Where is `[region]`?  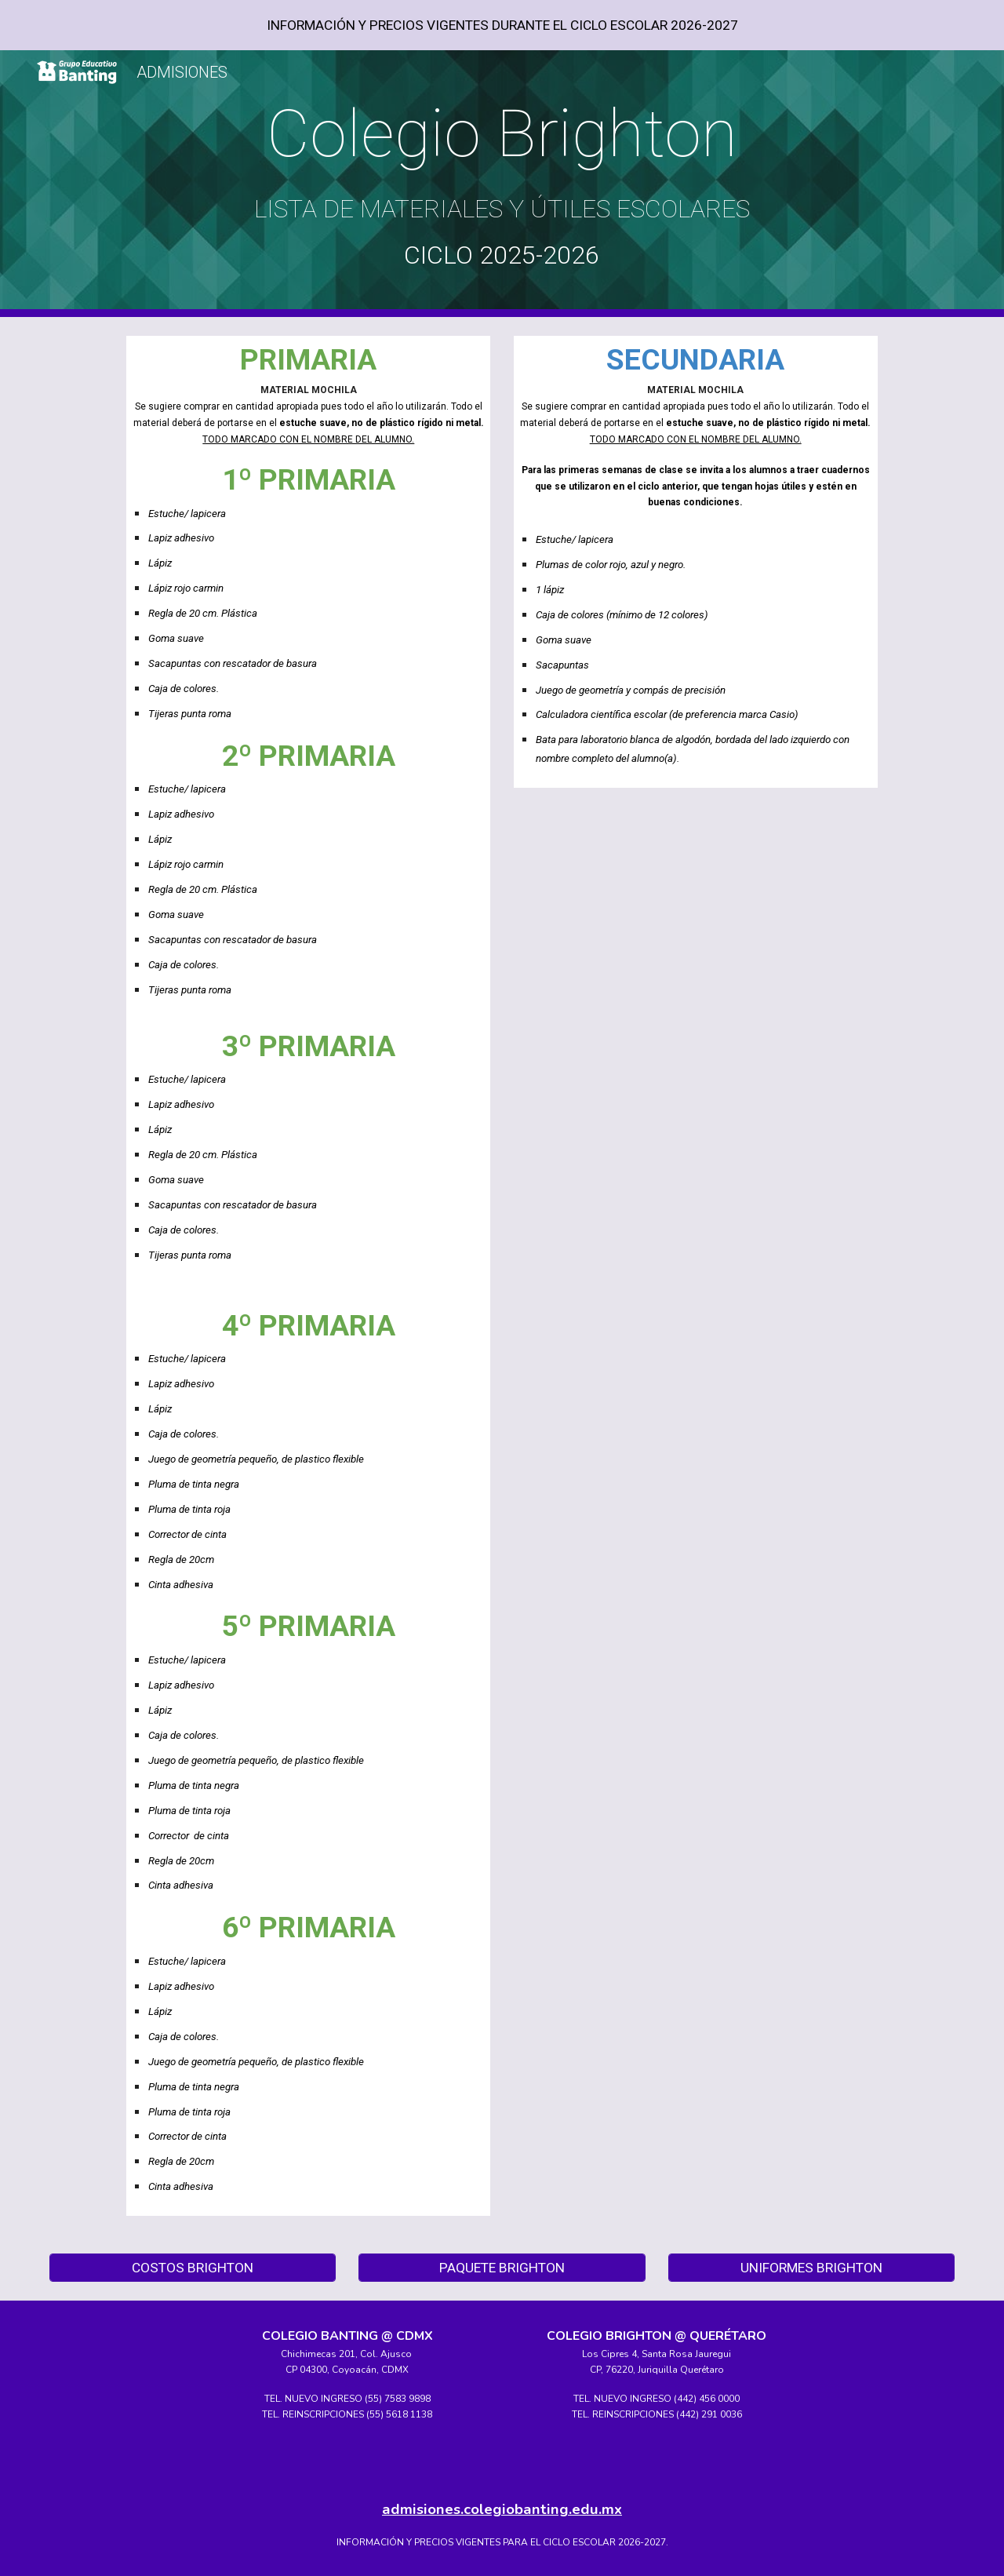 [region] is located at coordinates (502, 25).